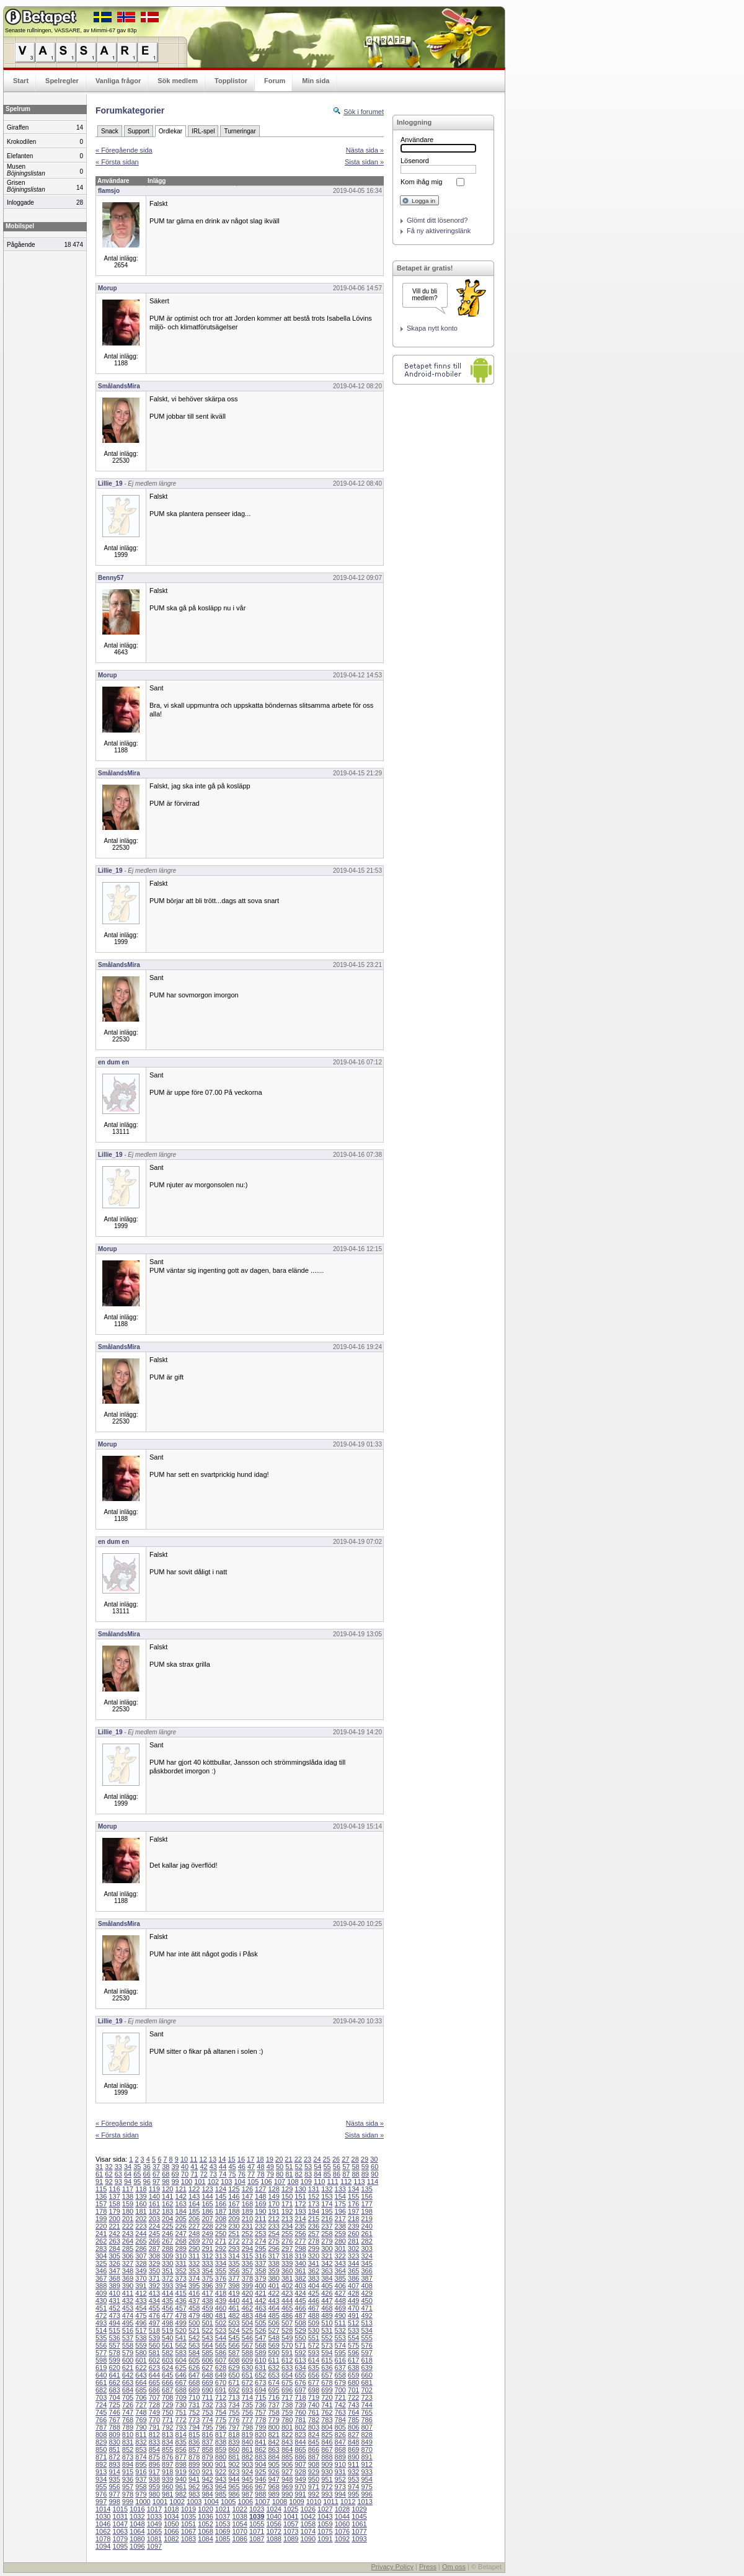 This screenshot has width=744, height=2576. What do you see at coordinates (177, 80) in the screenshot?
I see `Sök medlem` at bounding box center [177, 80].